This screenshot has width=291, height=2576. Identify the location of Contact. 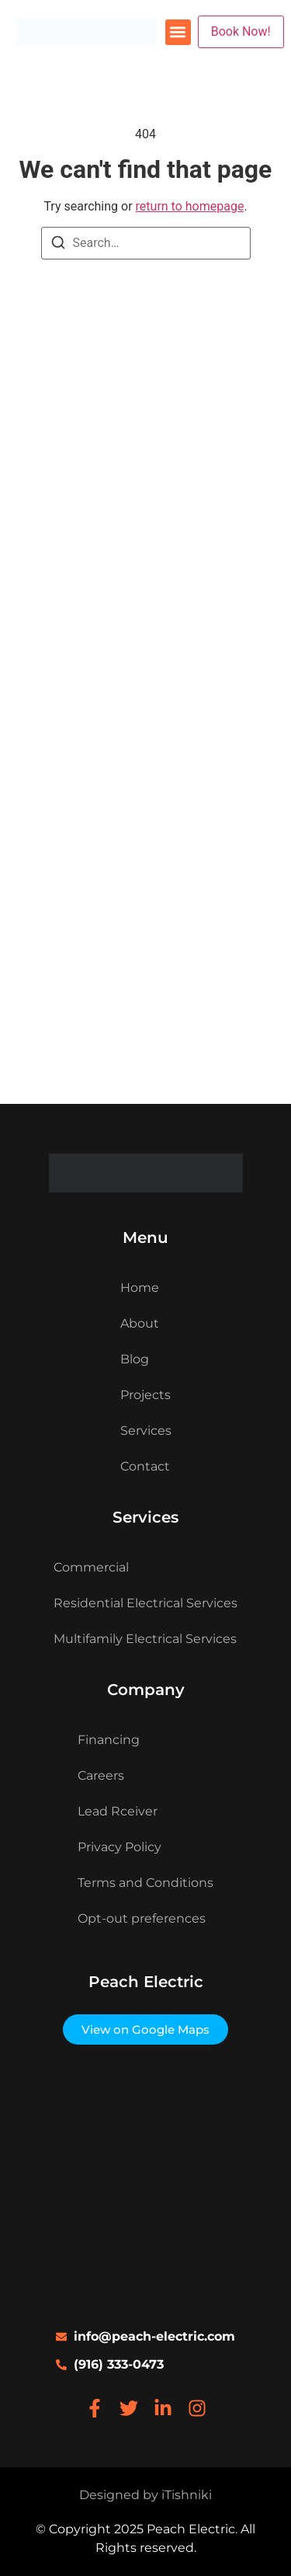
(145, 1466).